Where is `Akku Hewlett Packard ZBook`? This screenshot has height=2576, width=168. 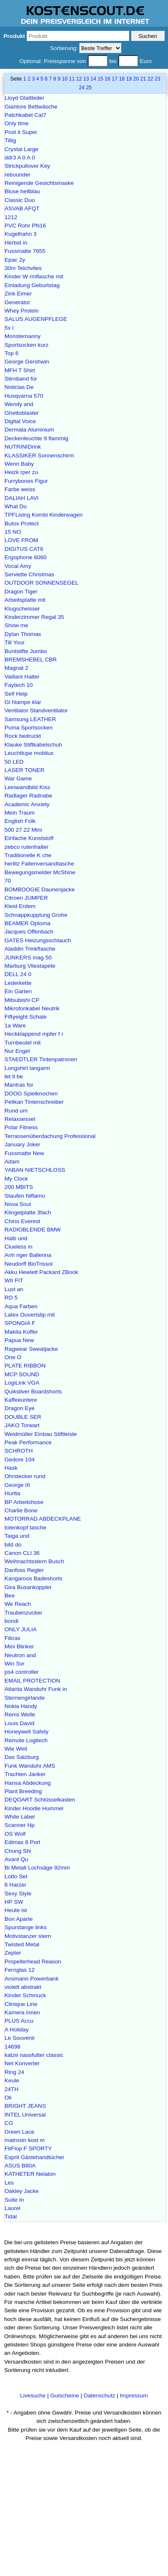 Akku Hewlett Packard ZBook is located at coordinates (41, 1272).